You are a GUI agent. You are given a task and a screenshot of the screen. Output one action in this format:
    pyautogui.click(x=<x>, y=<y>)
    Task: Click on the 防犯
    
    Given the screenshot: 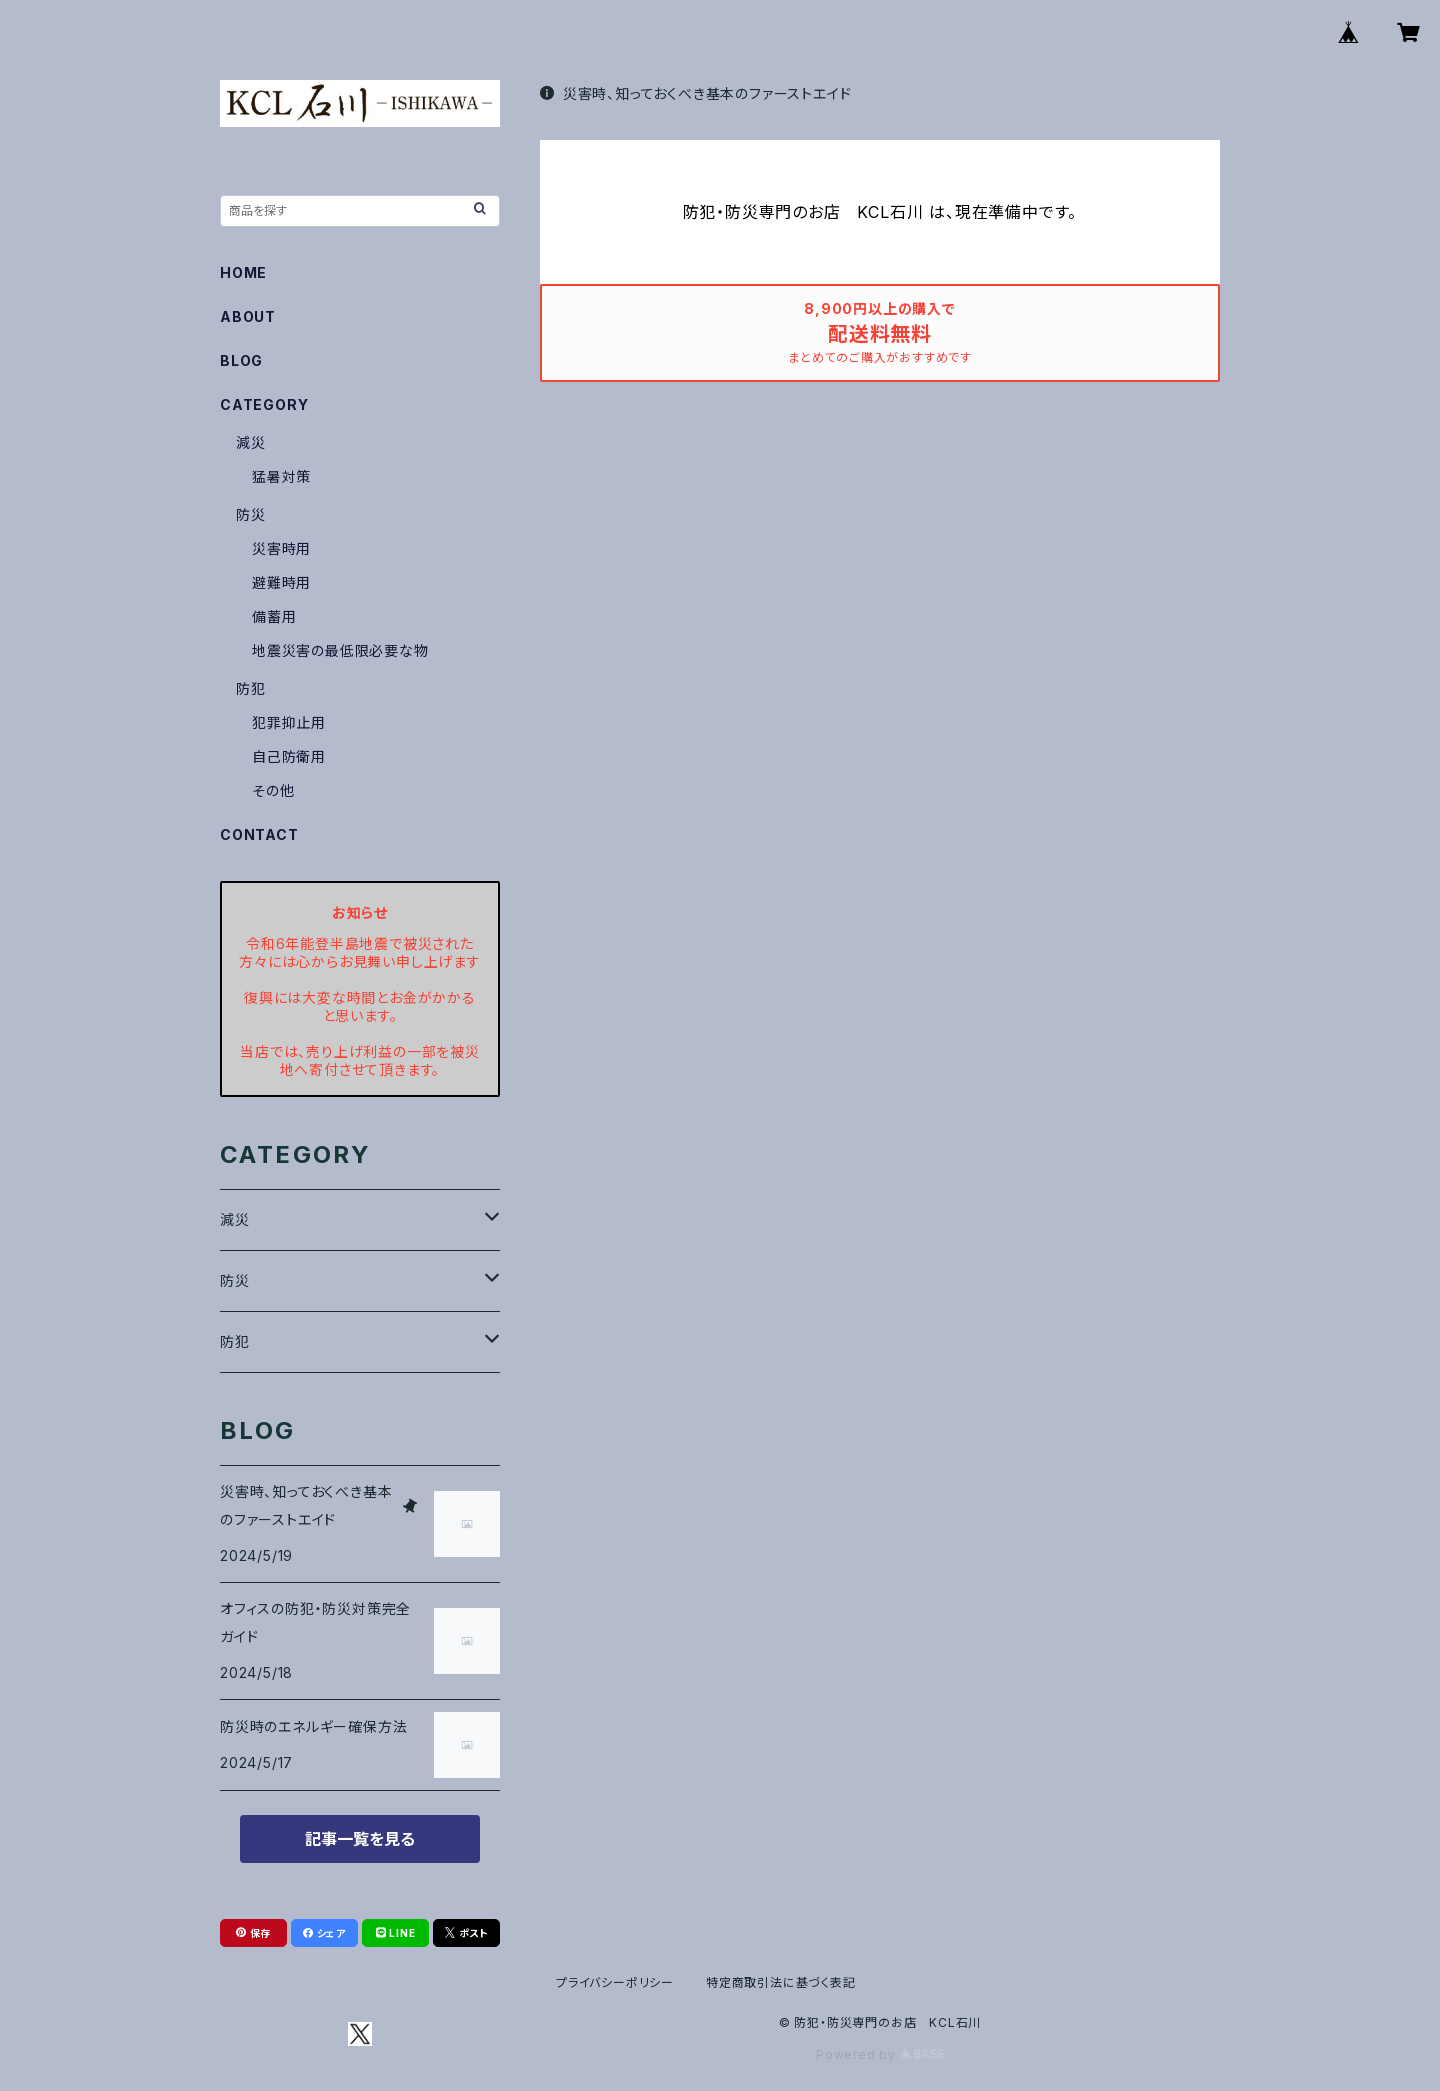 What is the action you would take?
    pyautogui.click(x=251, y=688)
    